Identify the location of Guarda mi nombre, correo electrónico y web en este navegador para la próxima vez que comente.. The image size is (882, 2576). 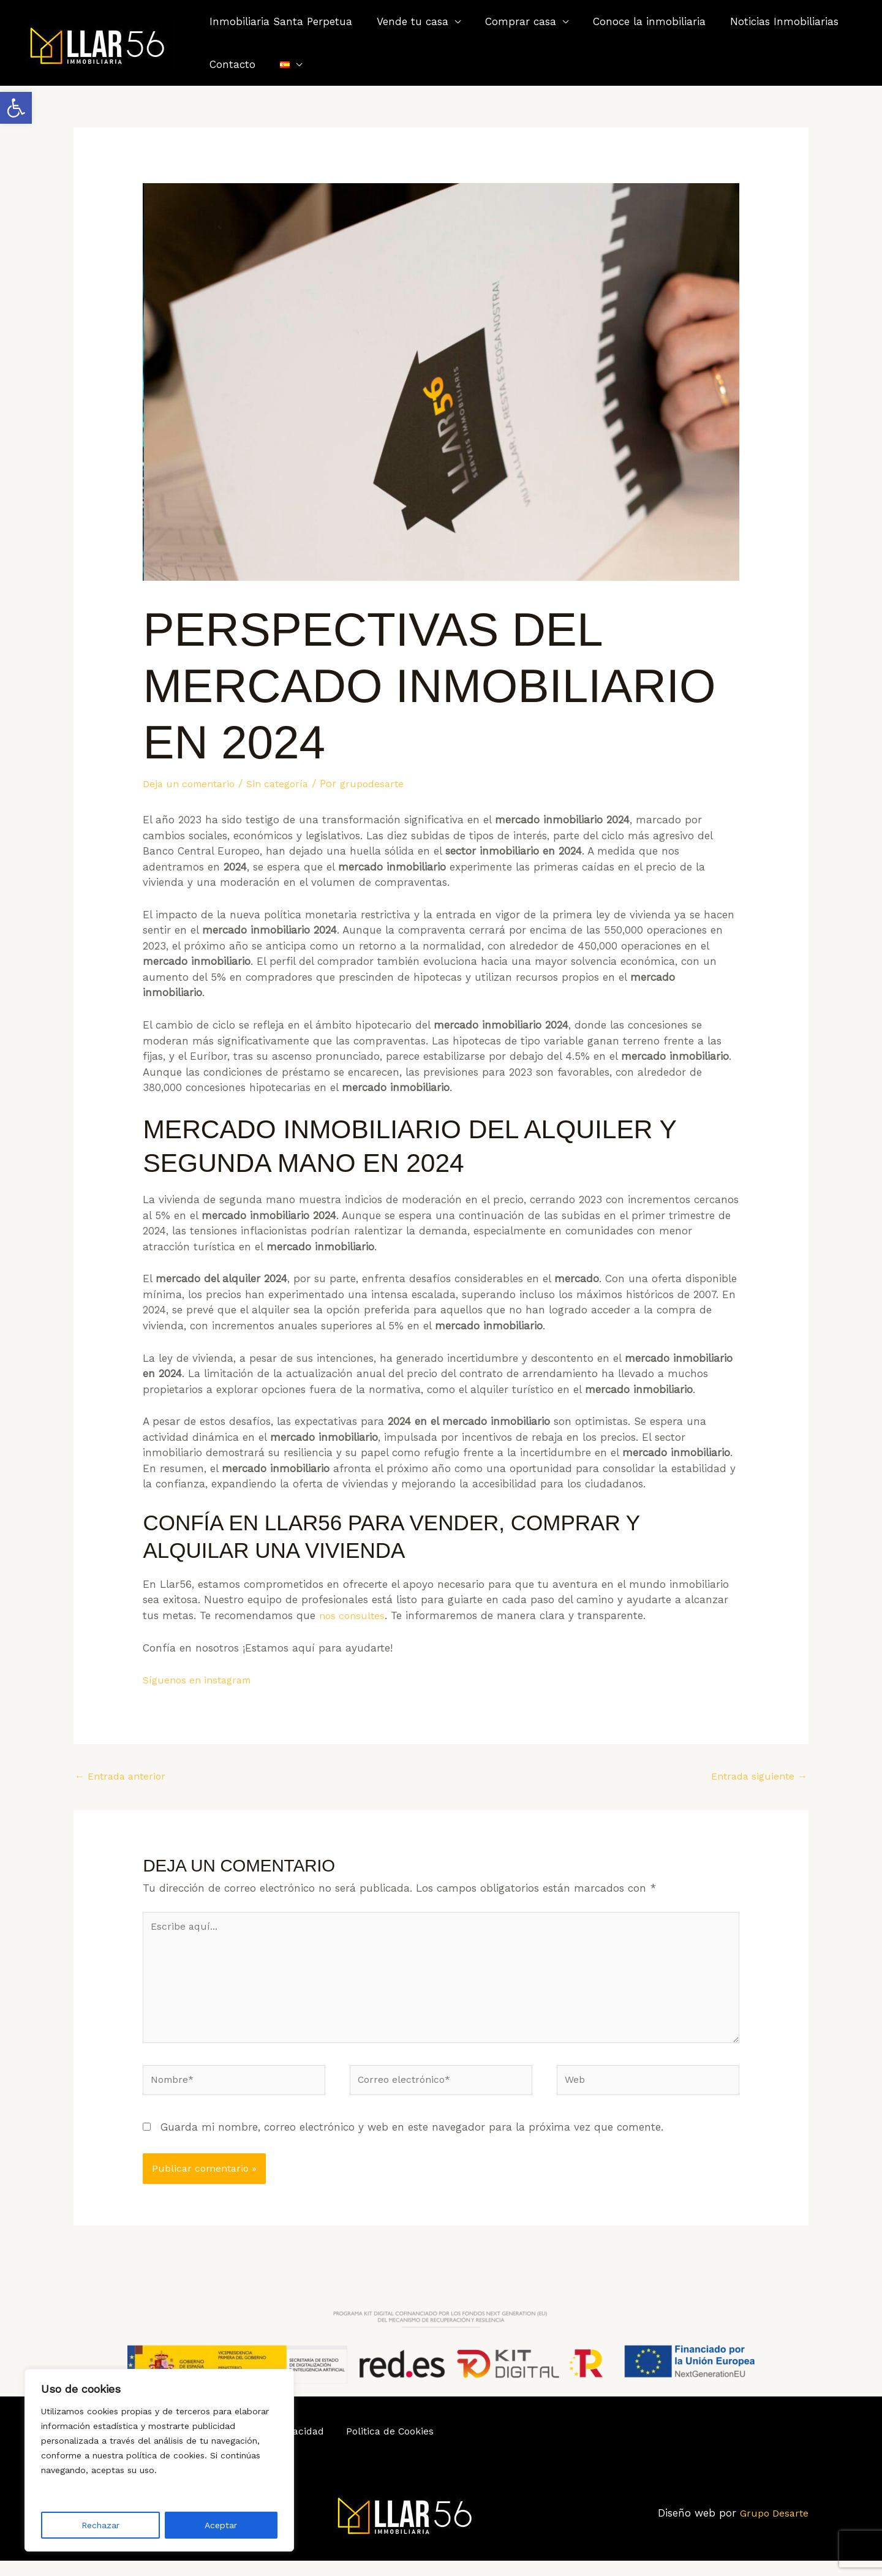
(411, 2141).